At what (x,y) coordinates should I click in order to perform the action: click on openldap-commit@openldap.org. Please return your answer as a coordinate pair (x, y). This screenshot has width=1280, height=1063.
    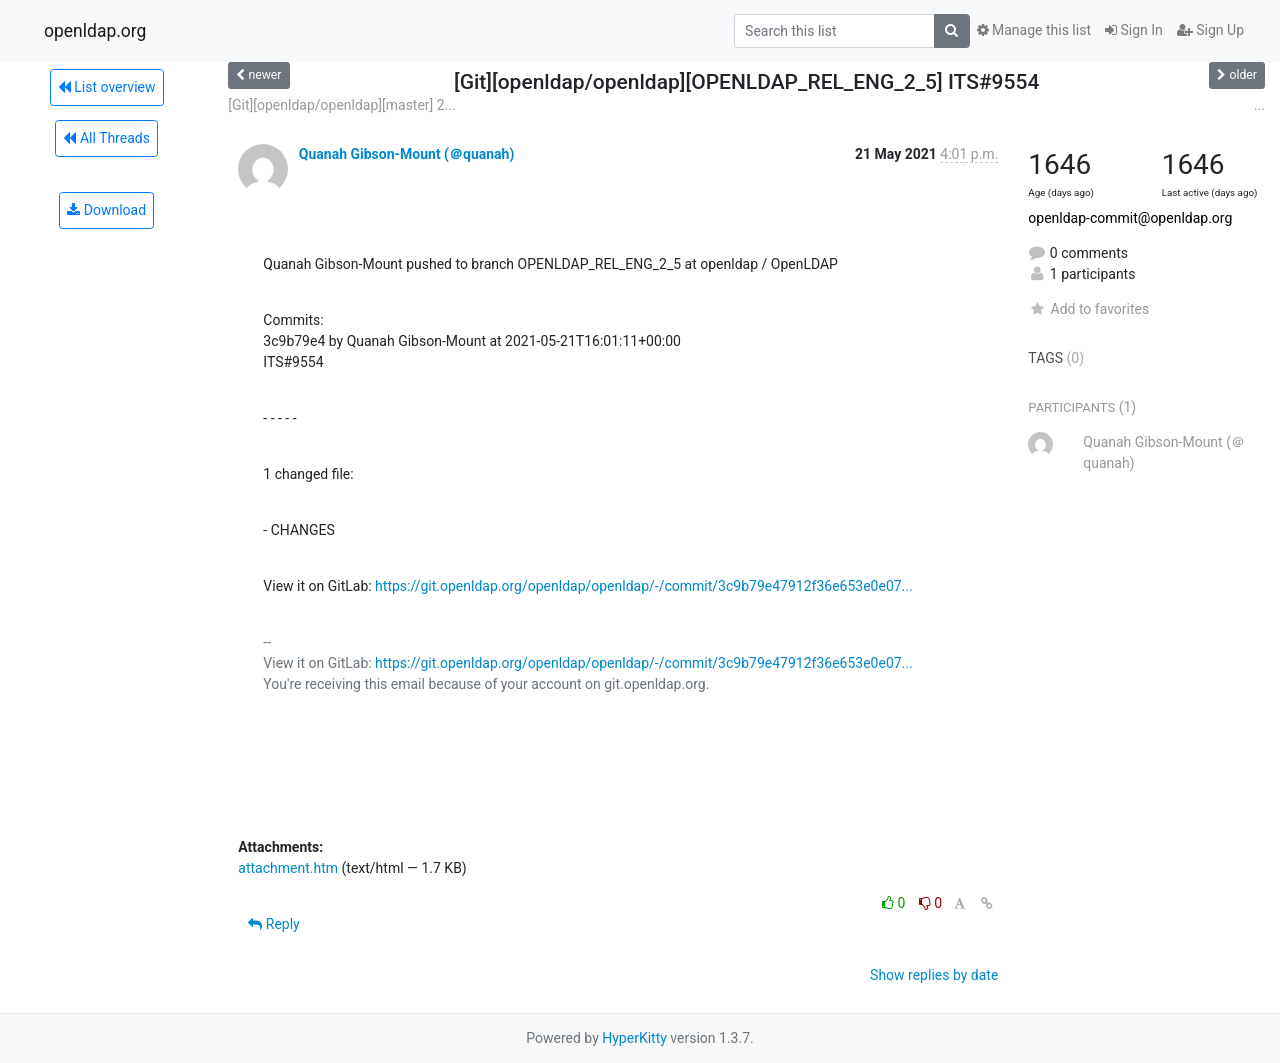
    Looking at the image, I should click on (1130, 218).